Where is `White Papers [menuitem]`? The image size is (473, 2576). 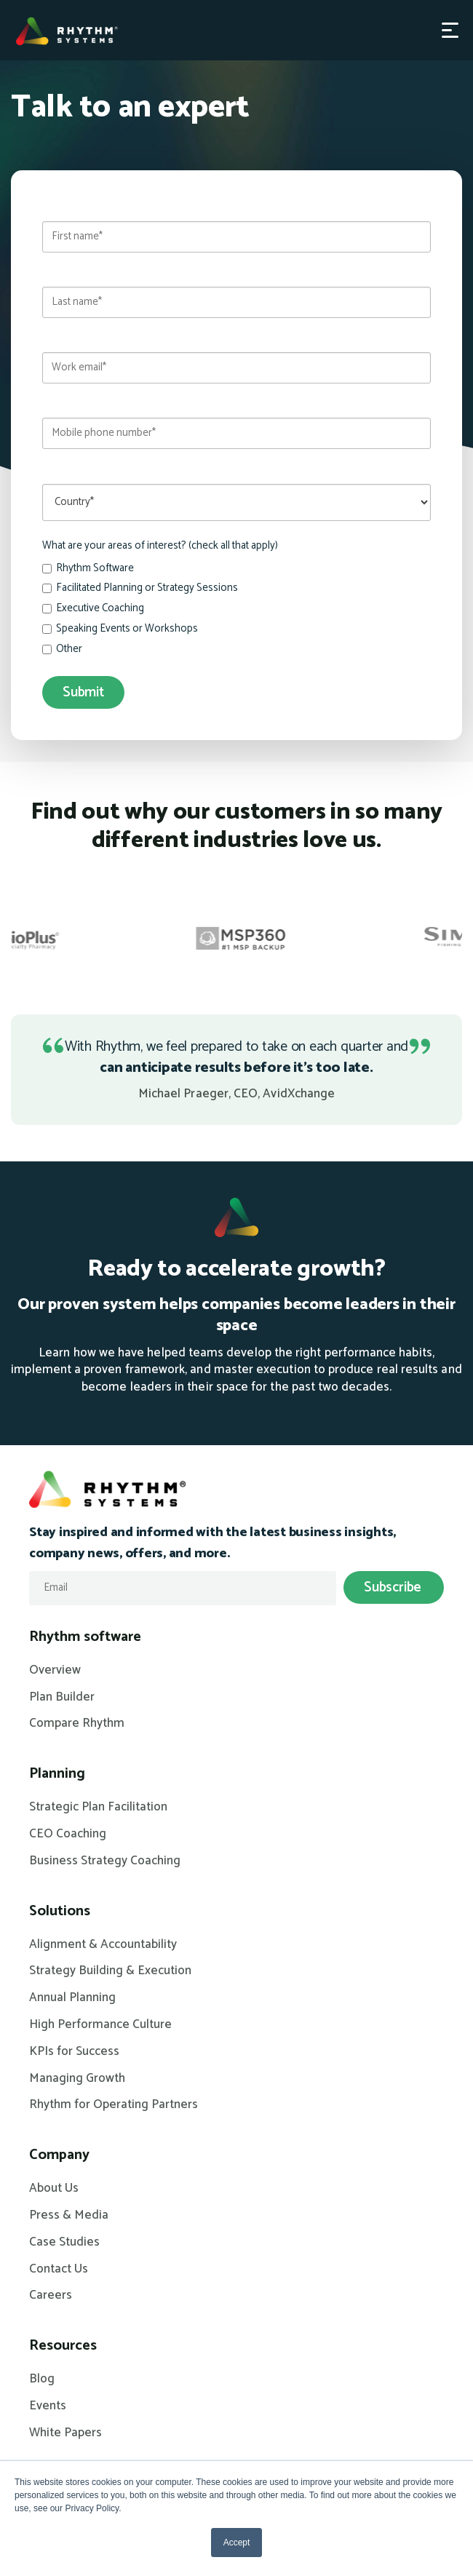
White Papers [menuitem] is located at coordinates (65, 2433).